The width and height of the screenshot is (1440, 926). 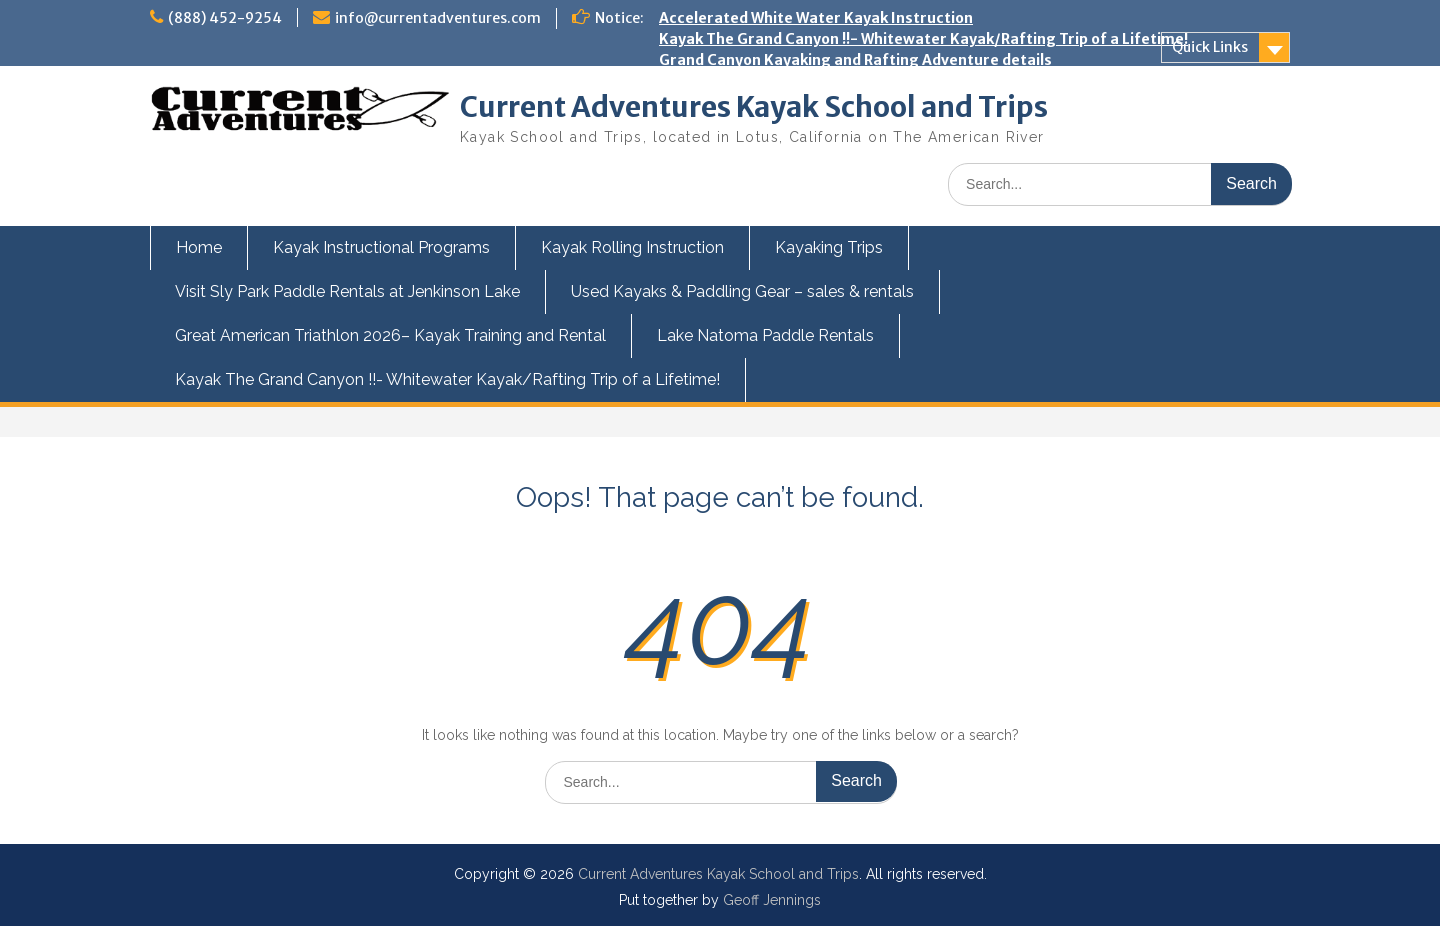 What do you see at coordinates (754, 107) in the screenshot?
I see `Current Adventures Kayak School and Trips` at bounding box center [754, 107].